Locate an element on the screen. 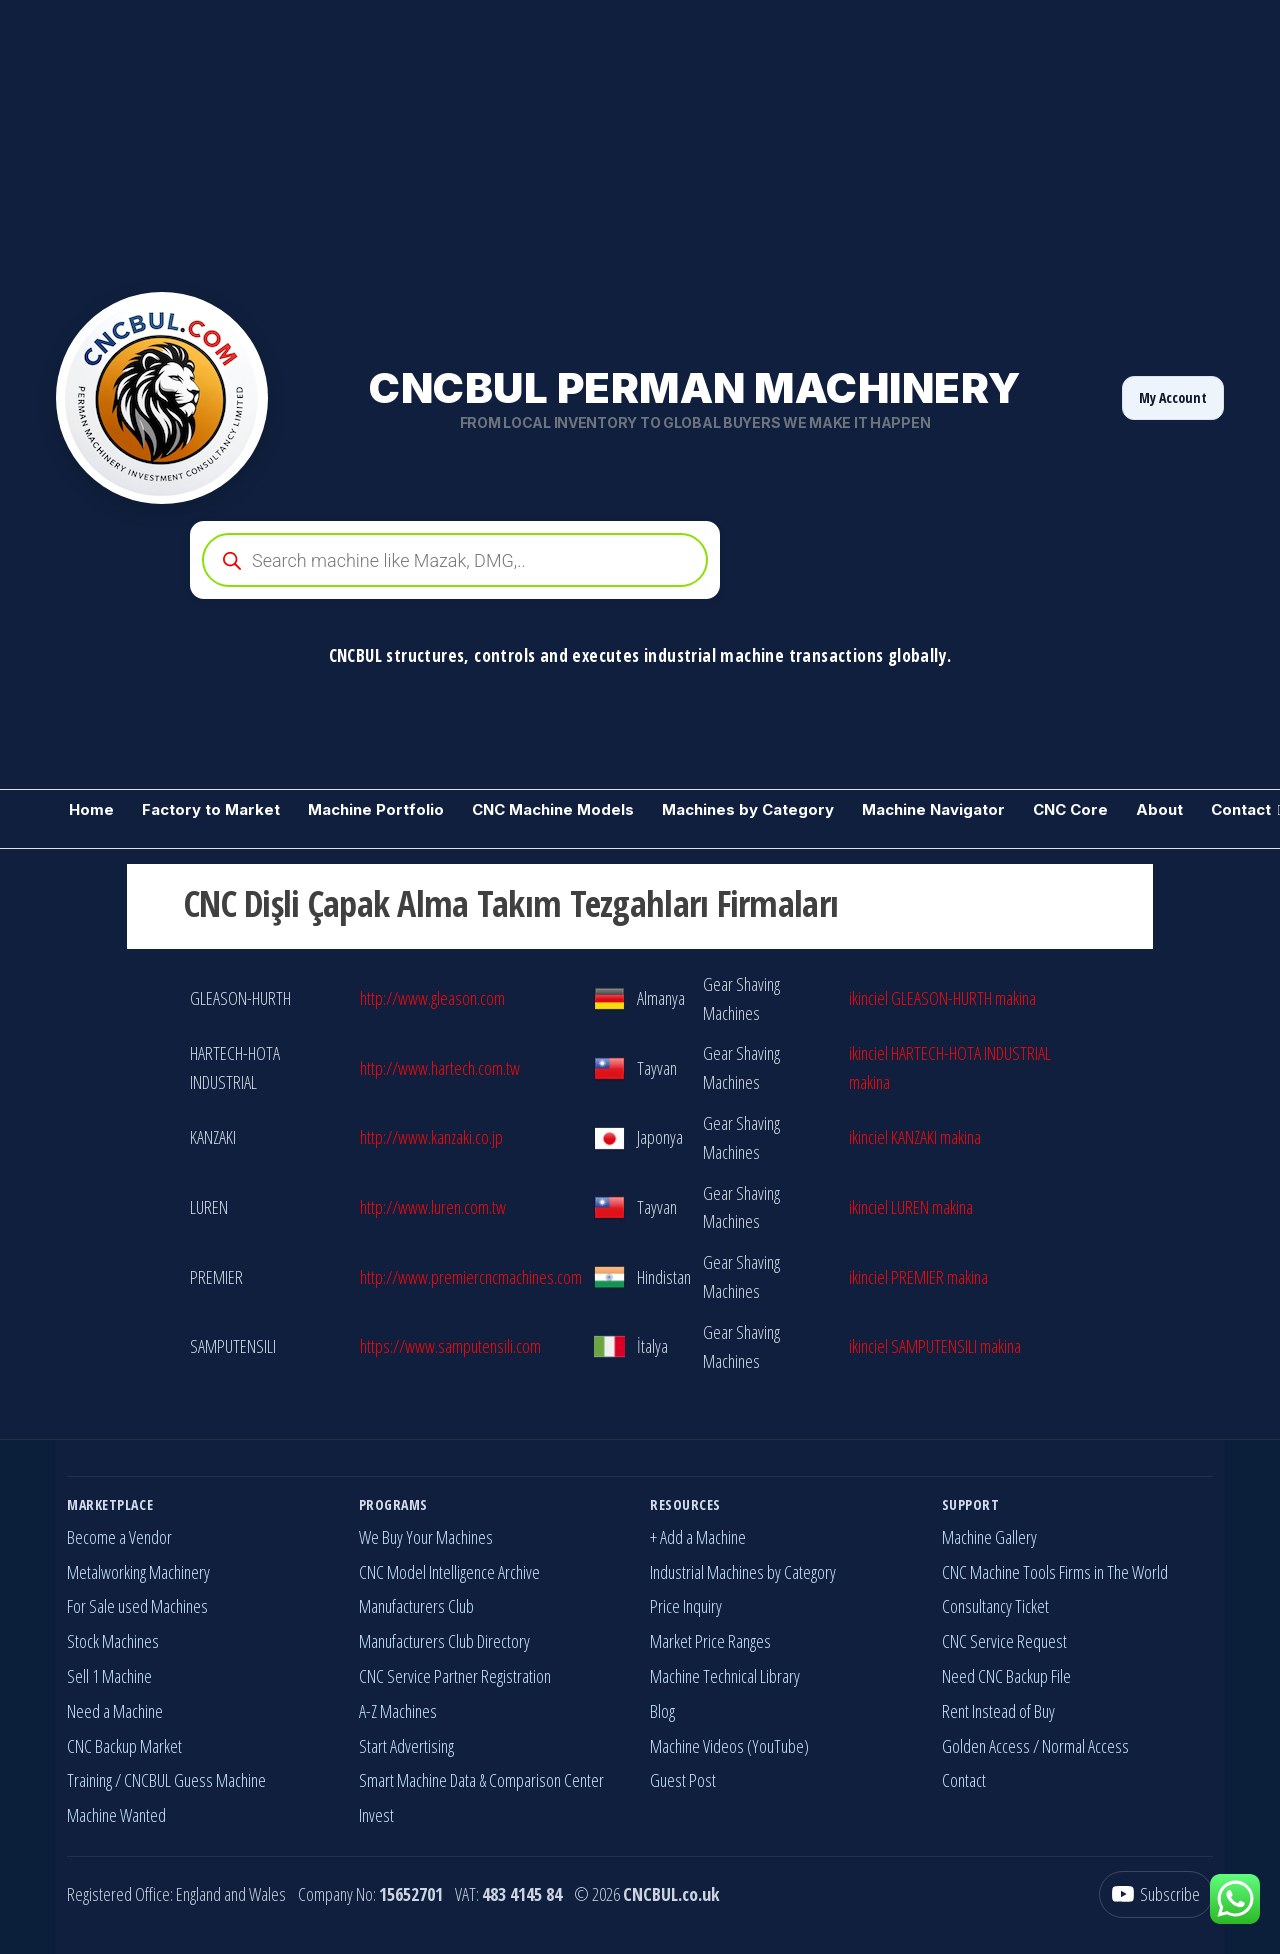 Image resolution: width=1280 pixels, height=1954 pixels. CNC Machine Models is located at coordinates (553, 809).